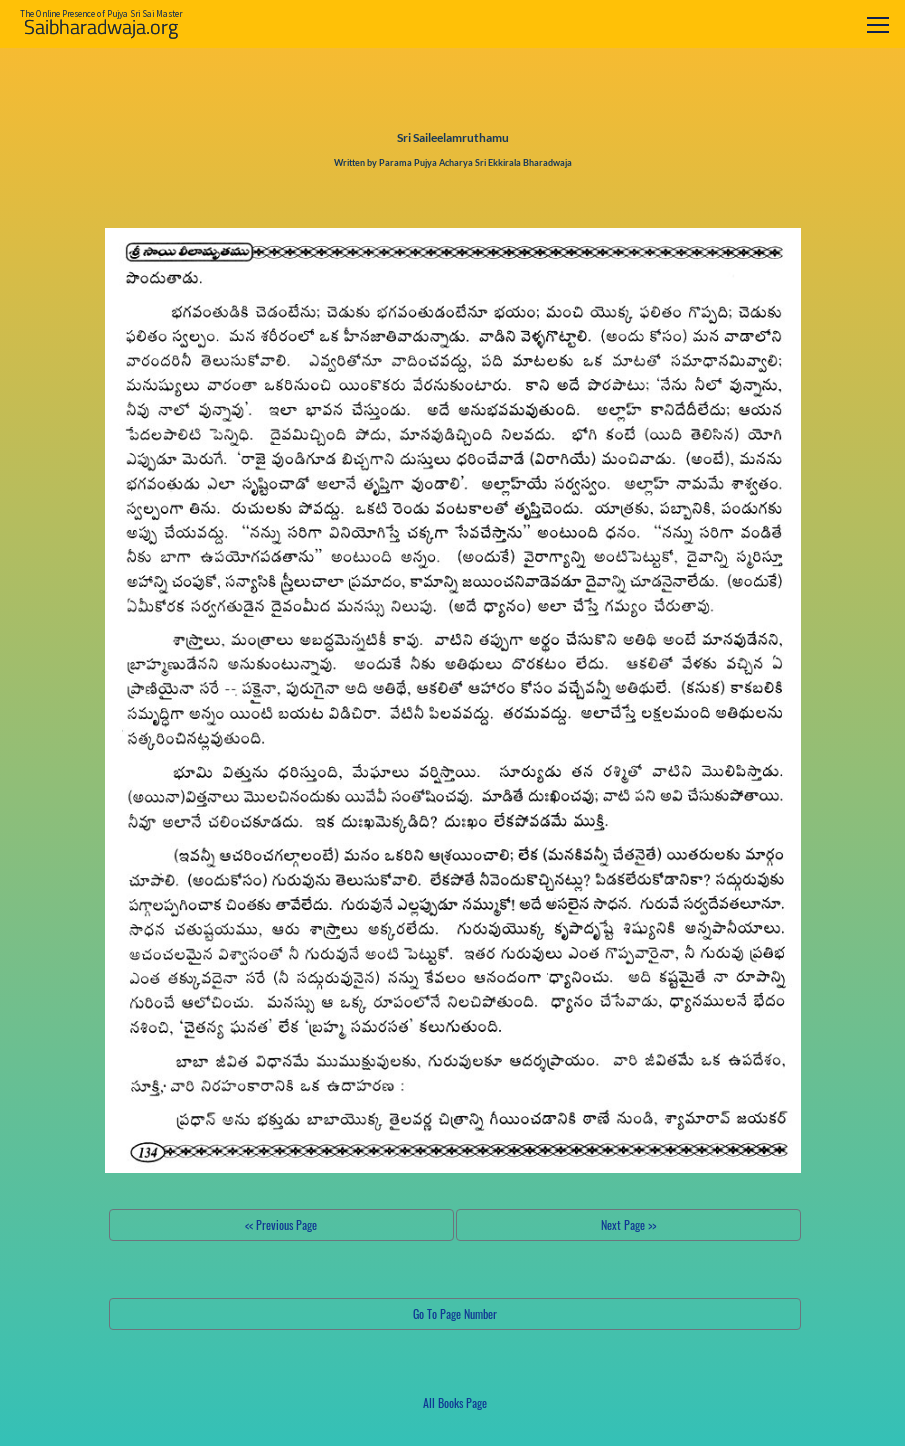 Image resolution: width=905 pixels, height=1446 pixels. What do you see at coordinates (455, 1402) in the screenshot?
I see `All Books Page [button]` at bounding box center [455, 1402].